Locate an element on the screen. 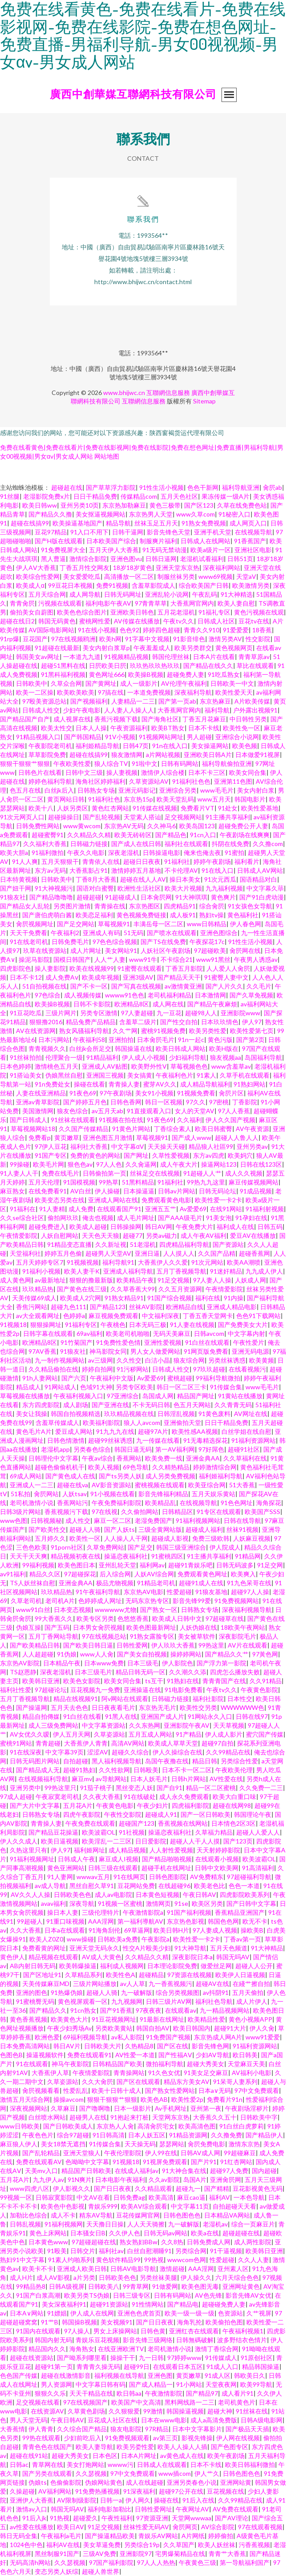 The image size is (286, 2576). 操逼视频软件 is located at coordinates (45, 2055).